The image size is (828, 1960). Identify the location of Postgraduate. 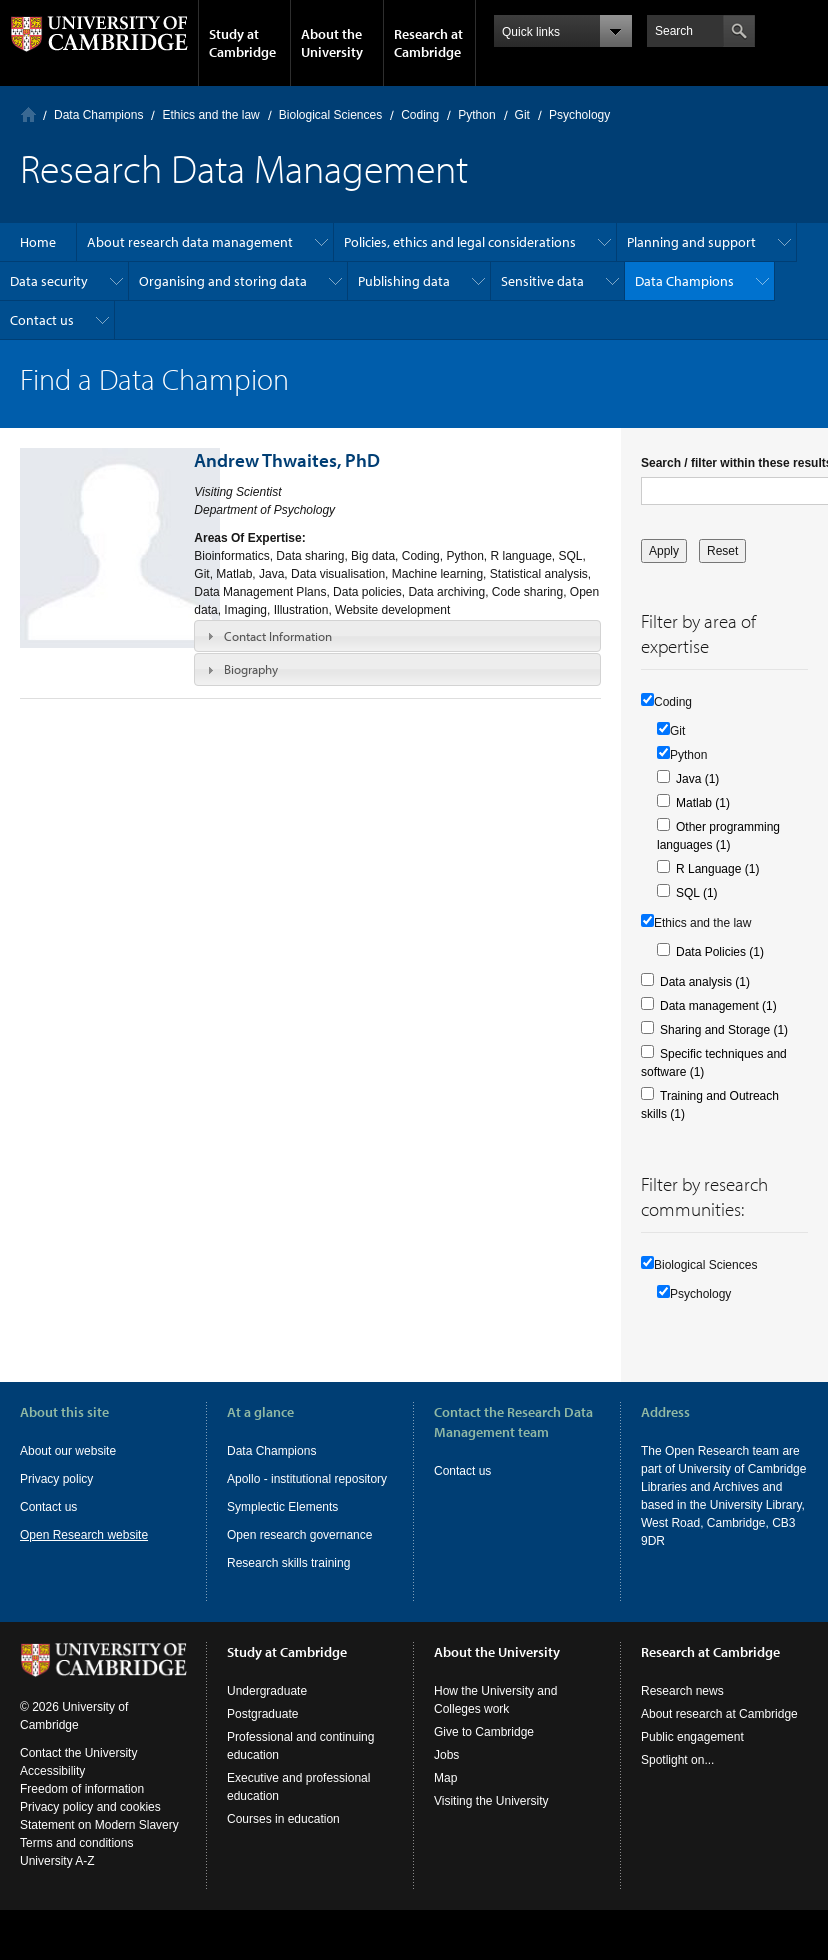
(262, 1732).